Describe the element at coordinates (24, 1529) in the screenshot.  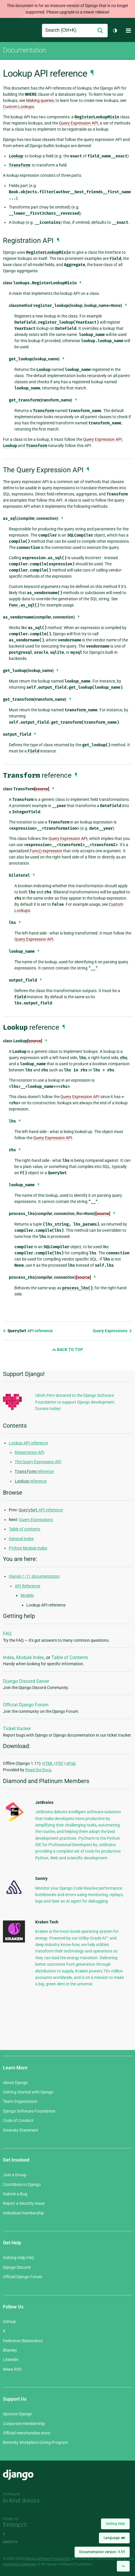
I see `Table of contents` at that location.